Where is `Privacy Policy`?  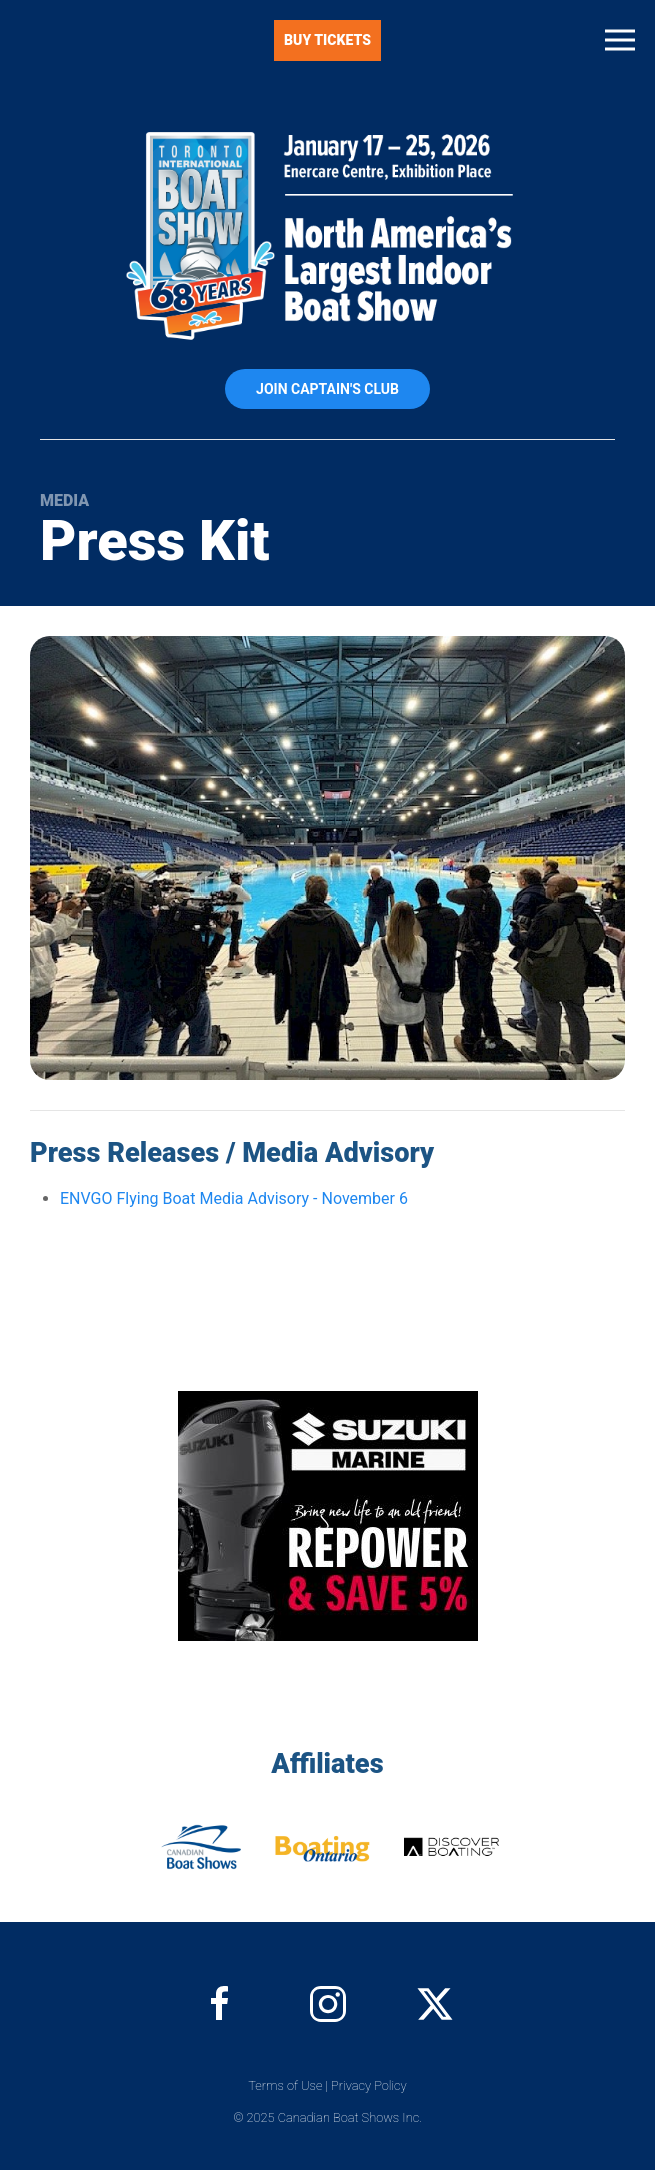 Privacy Policy is located at coordinates (369, 2085).